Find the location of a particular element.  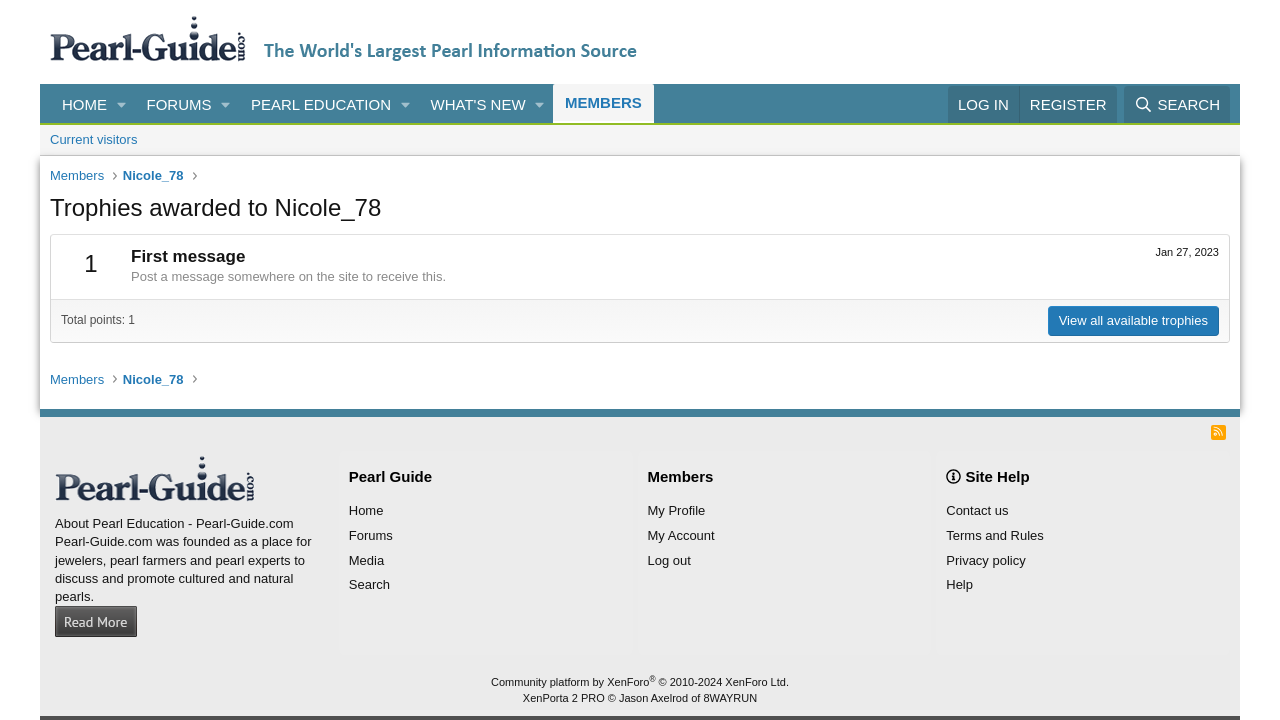

Contact us is located at coordinates (977, 510).